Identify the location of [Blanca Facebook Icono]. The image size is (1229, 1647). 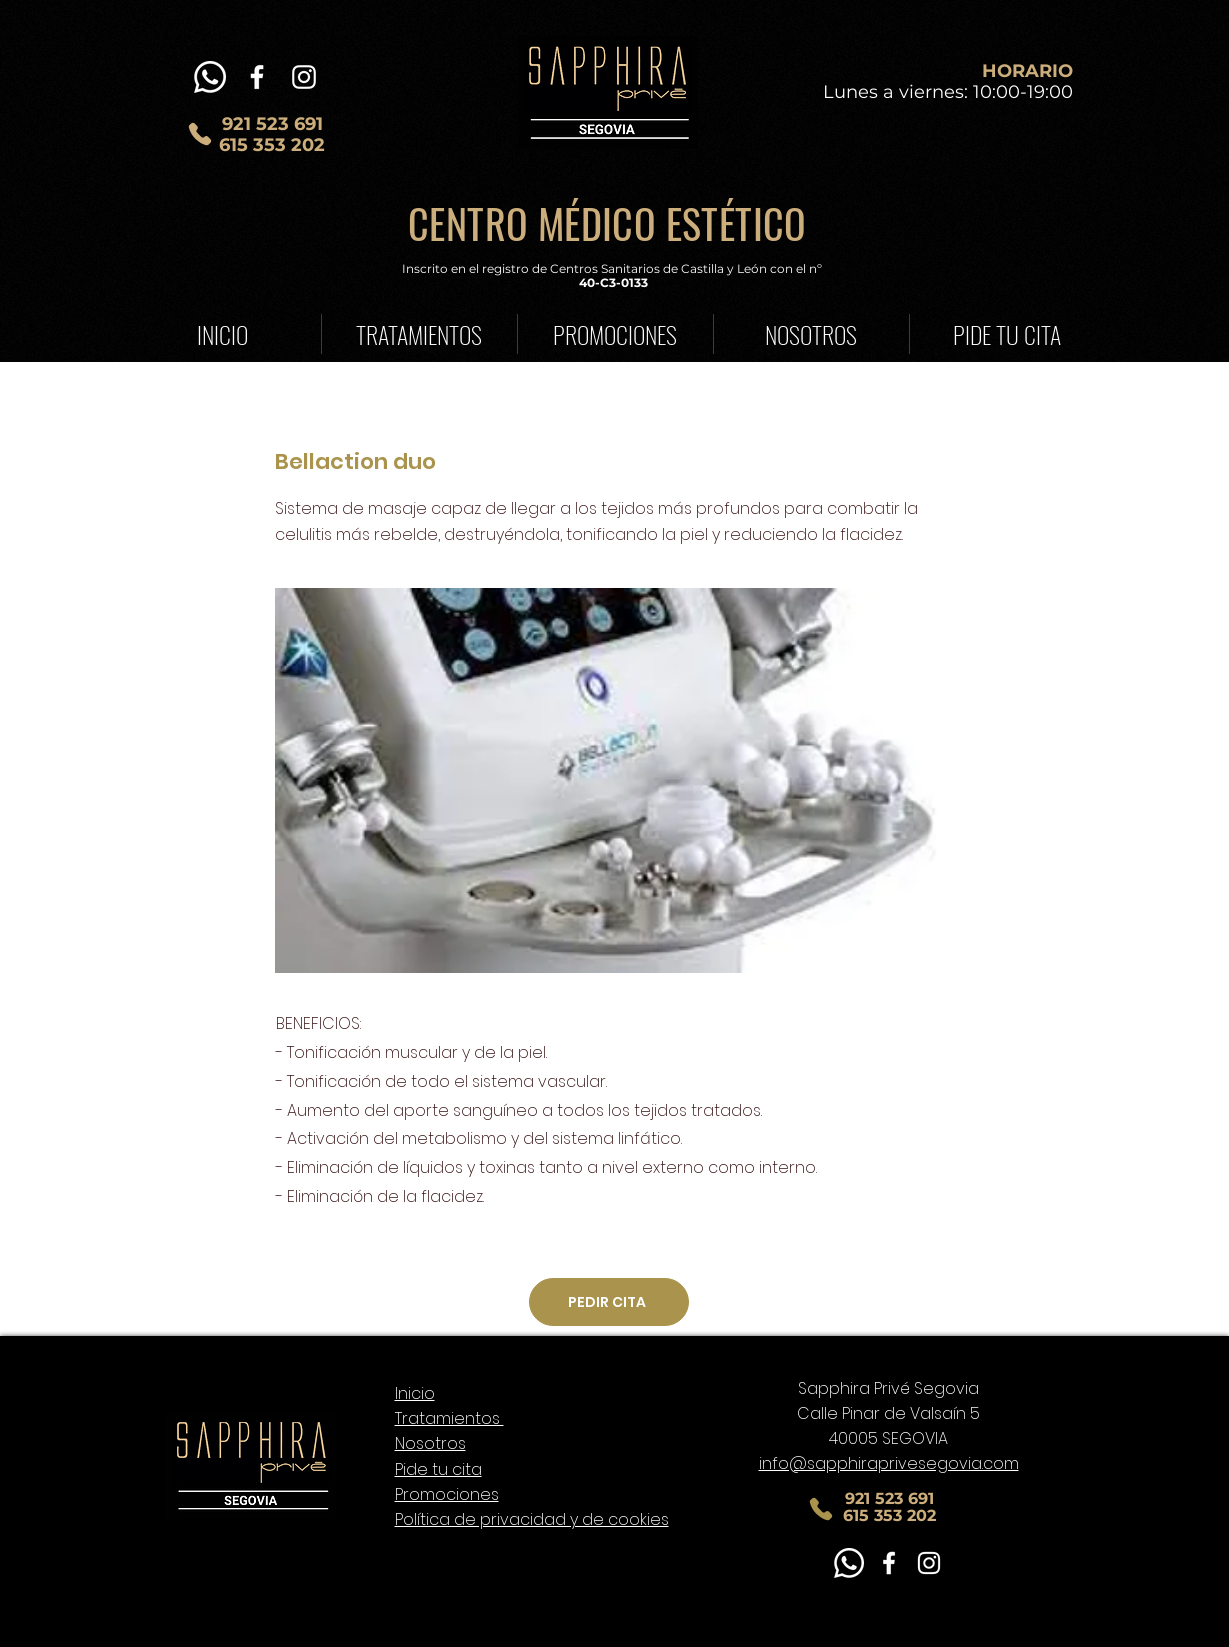
(257, 77).